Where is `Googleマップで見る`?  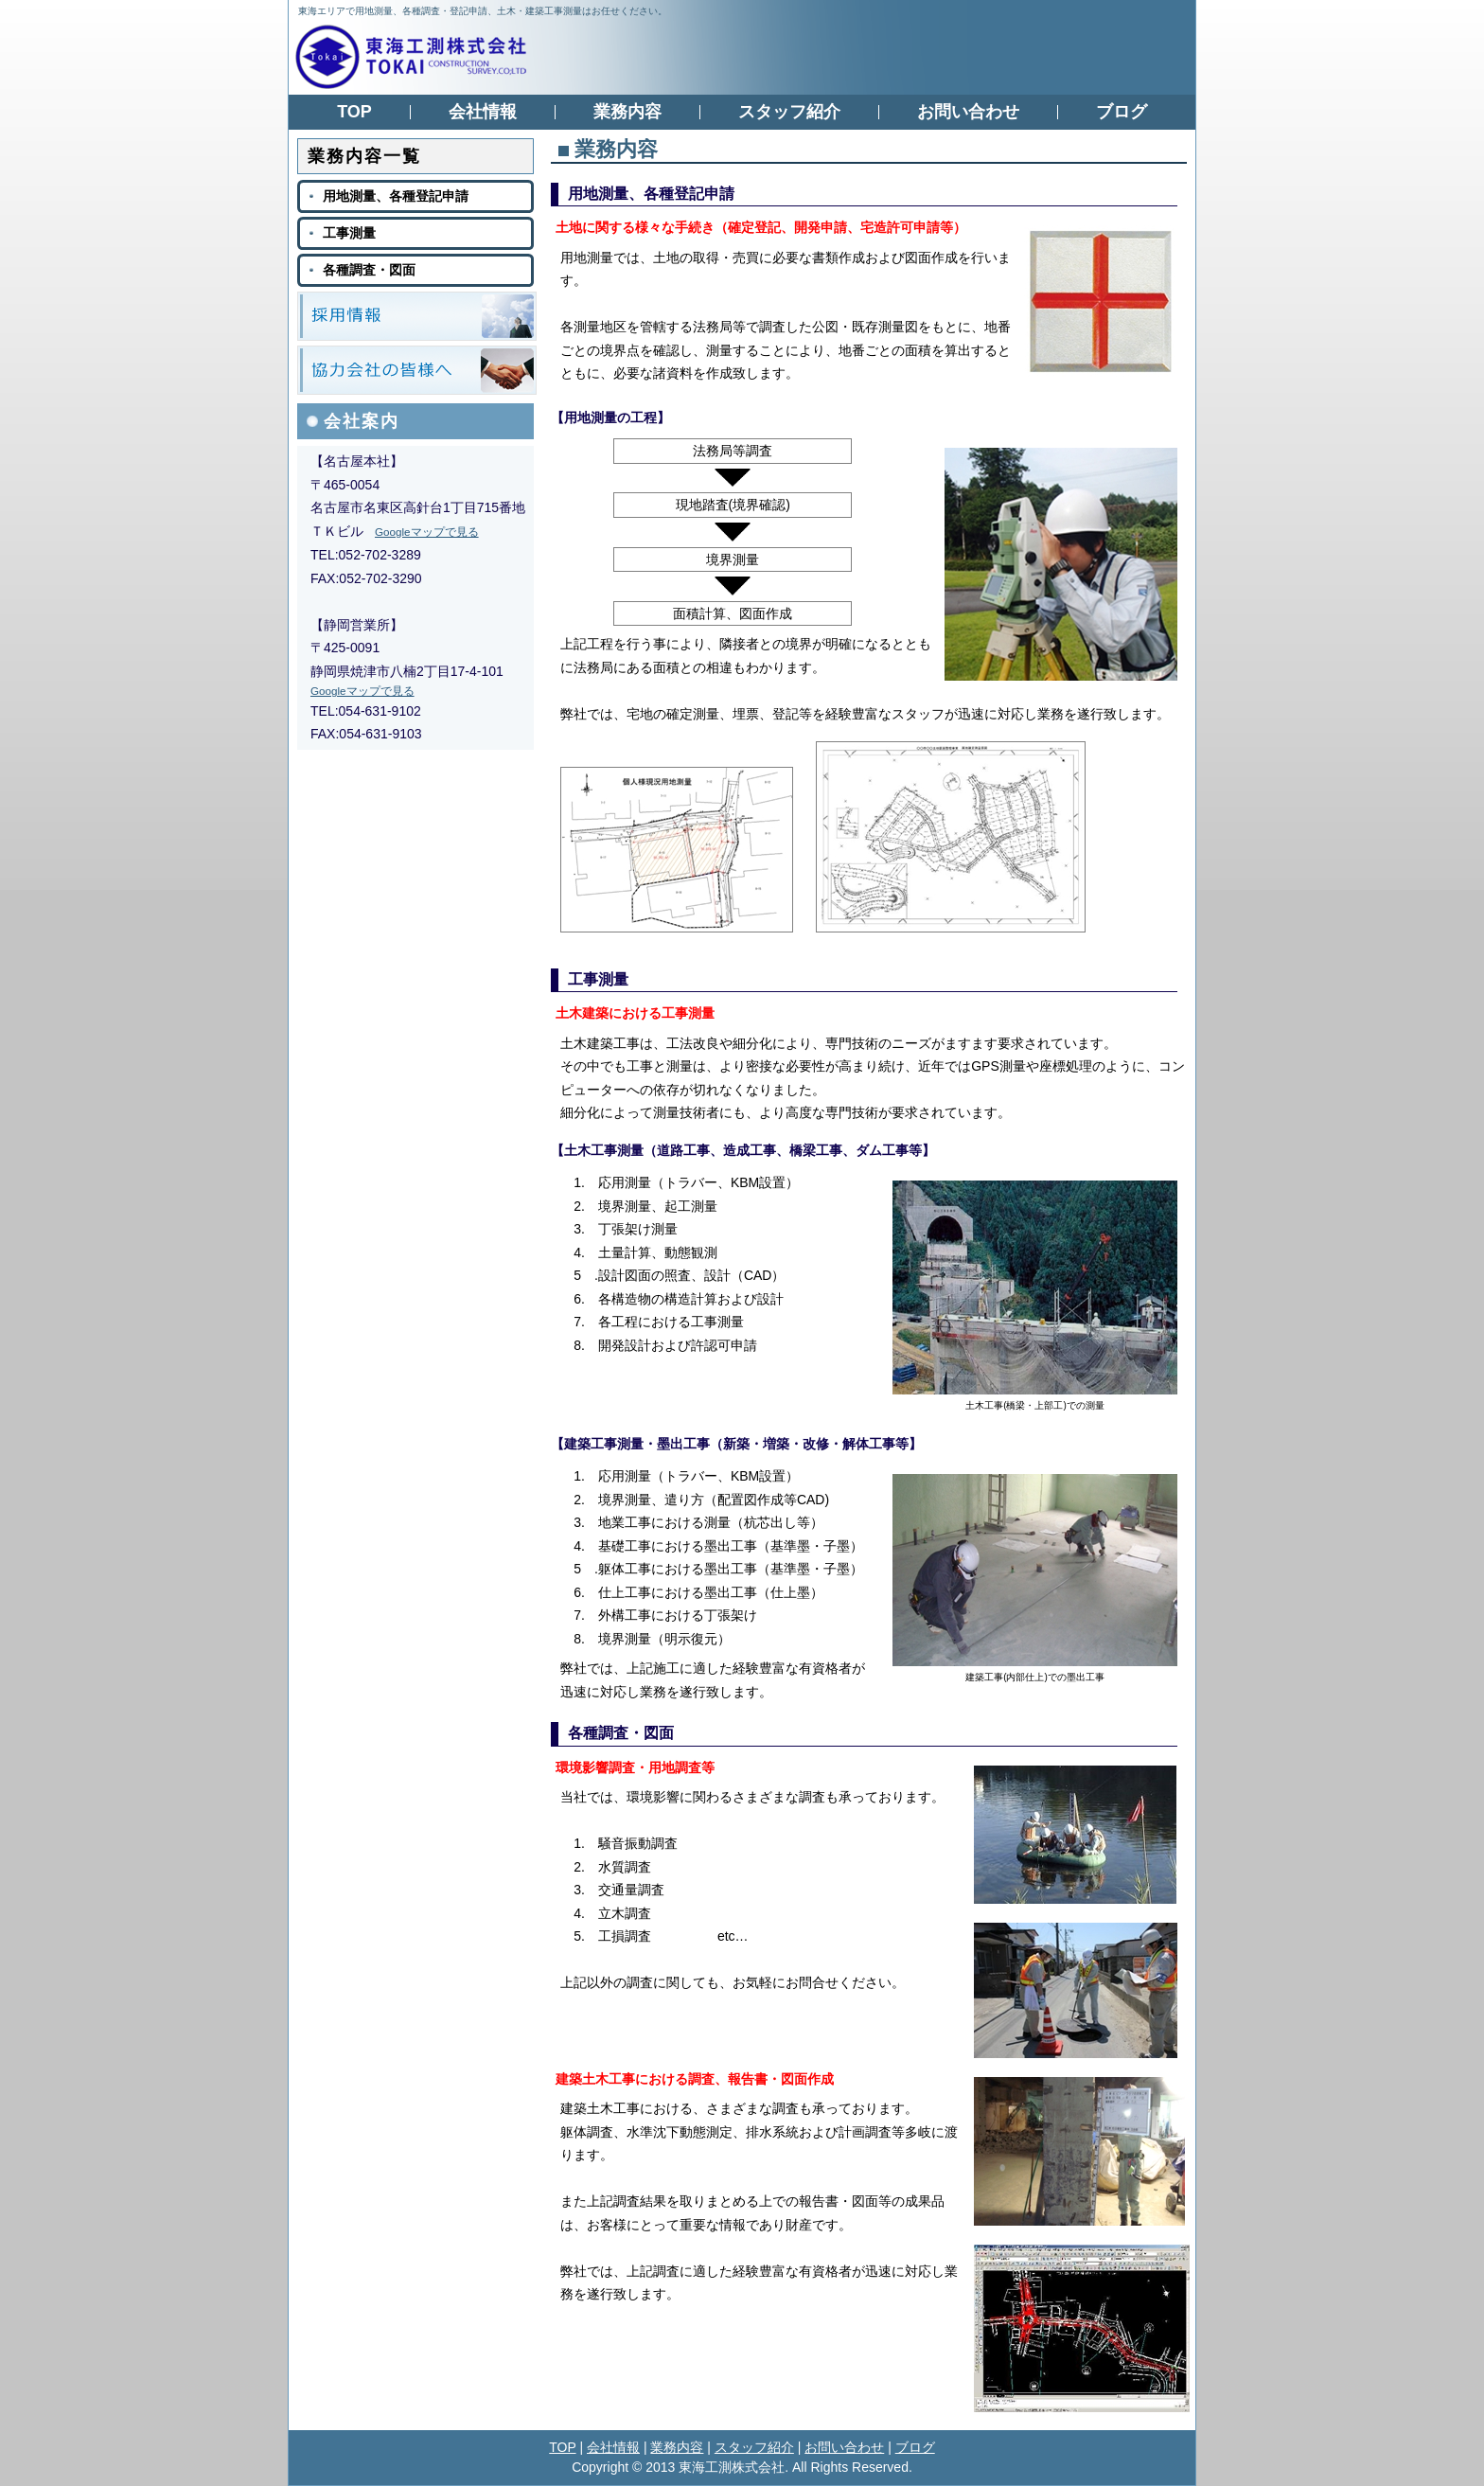 Googleマップで見る is located at coordinates (427, 531).